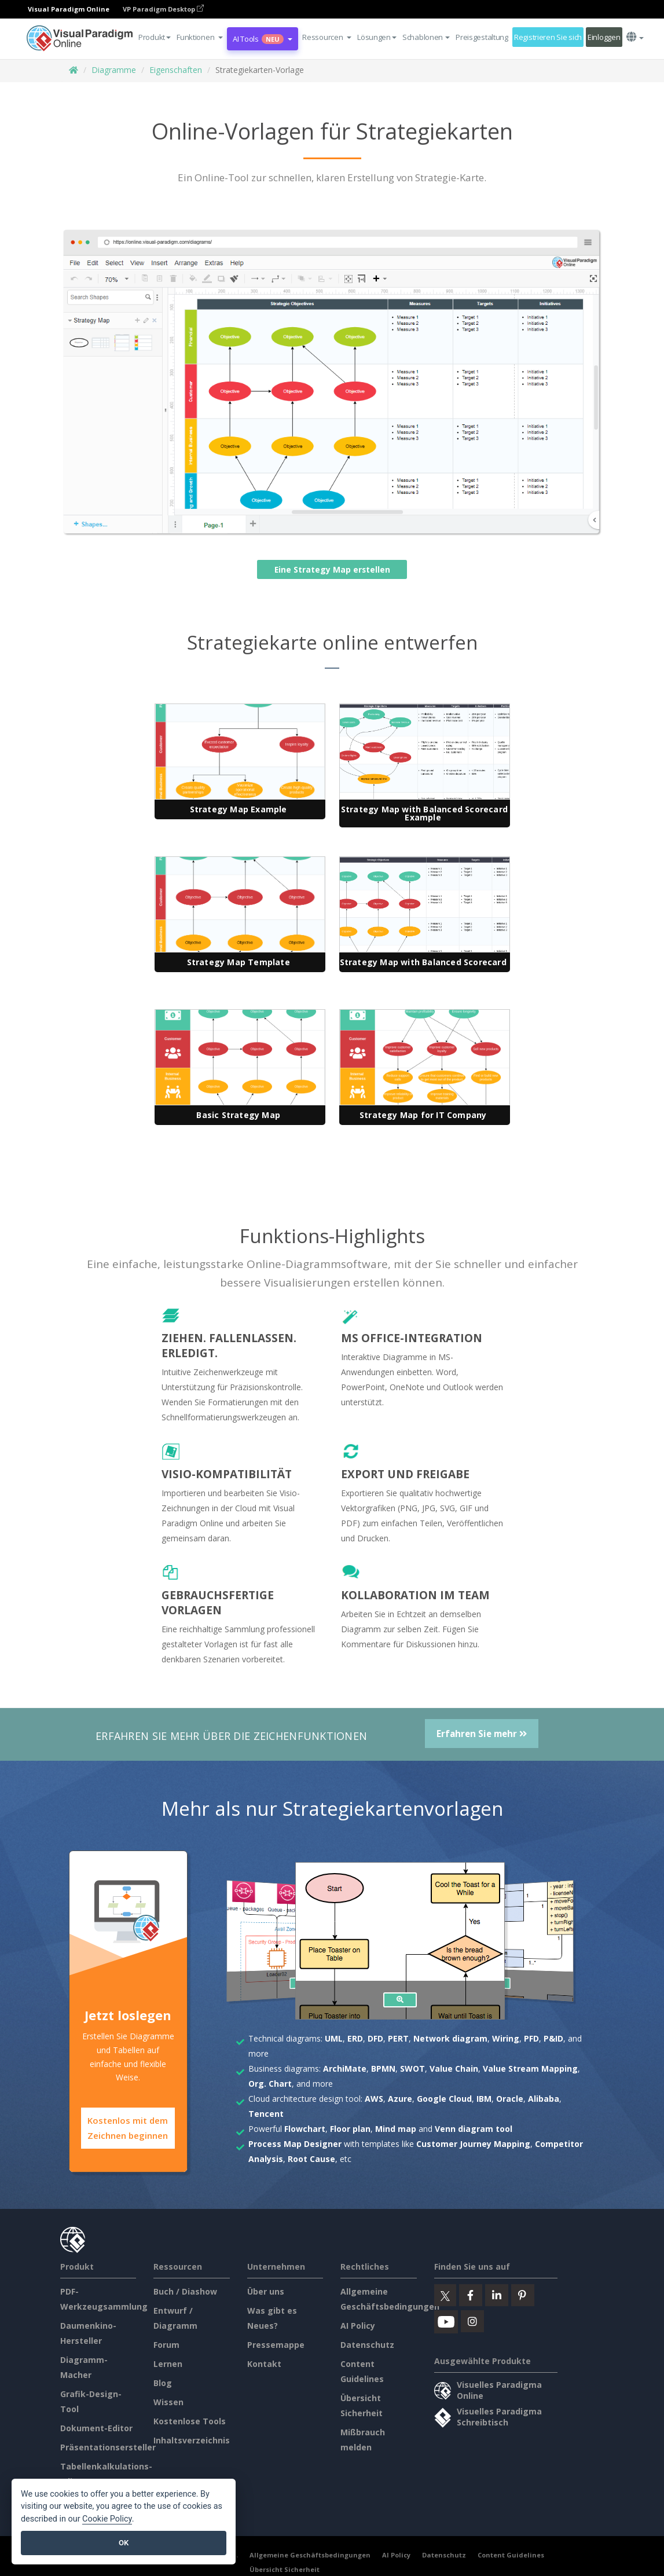 Image resolution: width=664 pixels, height=2576 pixels. Describe the element at coordinates (367, 2343) in the screenshot. I see `Datenschutz` at that location.